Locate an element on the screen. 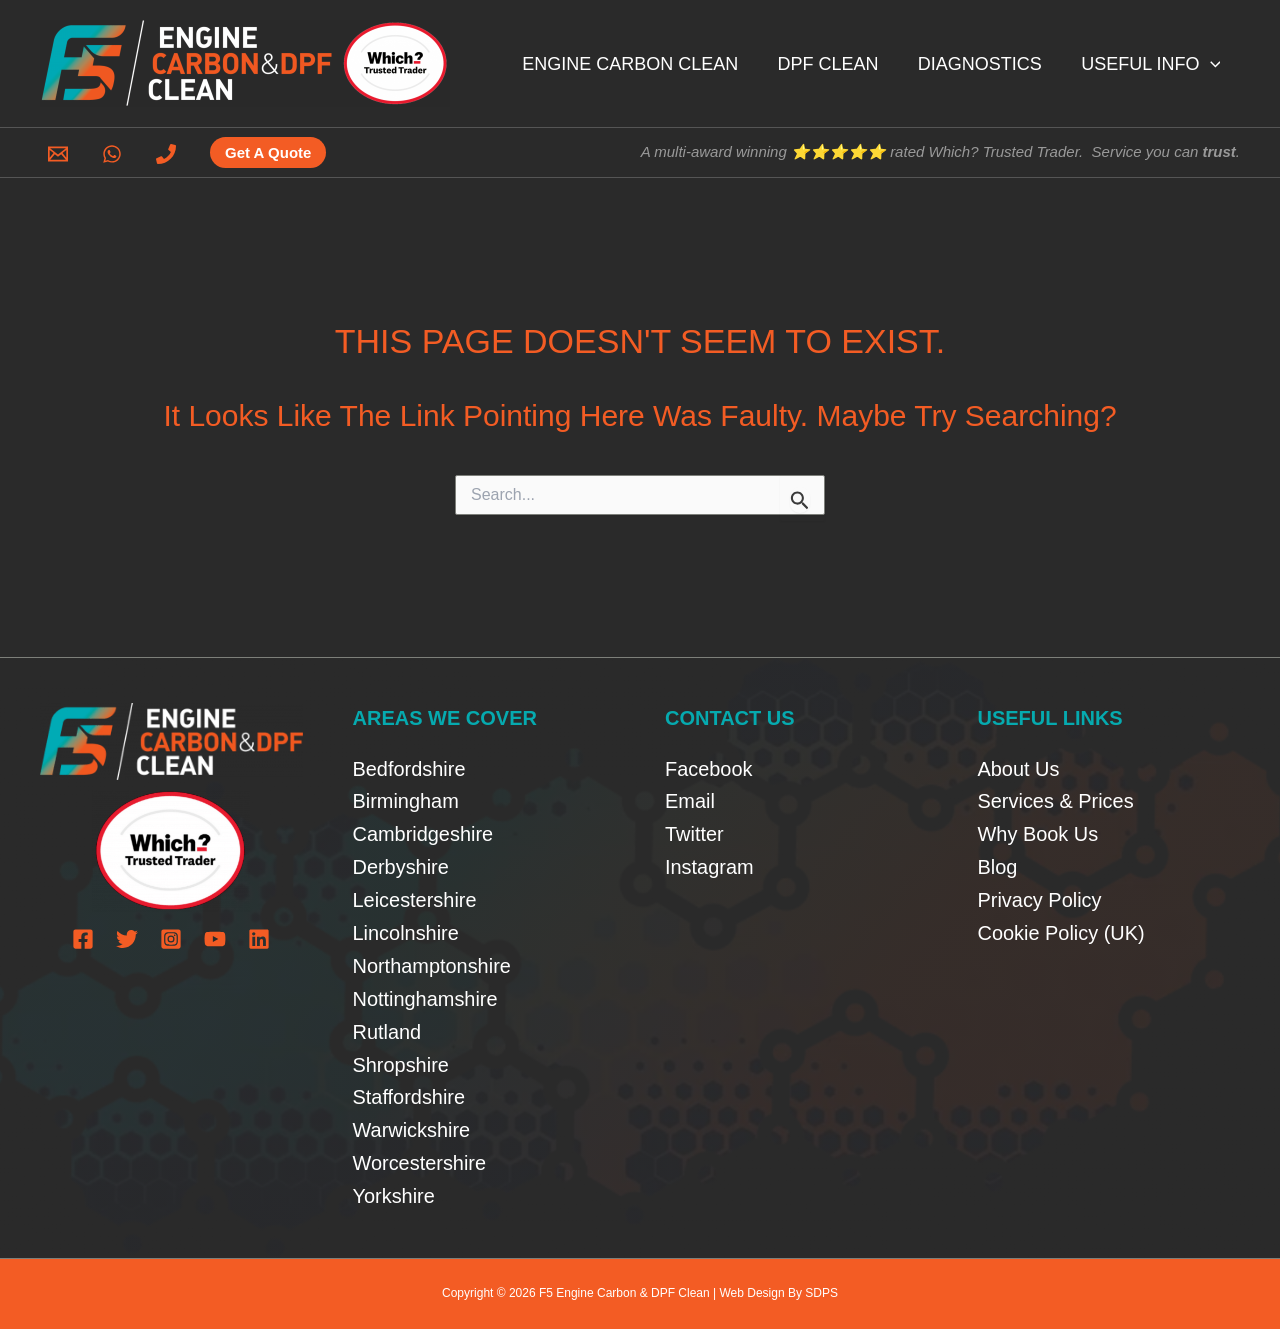  [phone] is located at coordinates (169, 154).